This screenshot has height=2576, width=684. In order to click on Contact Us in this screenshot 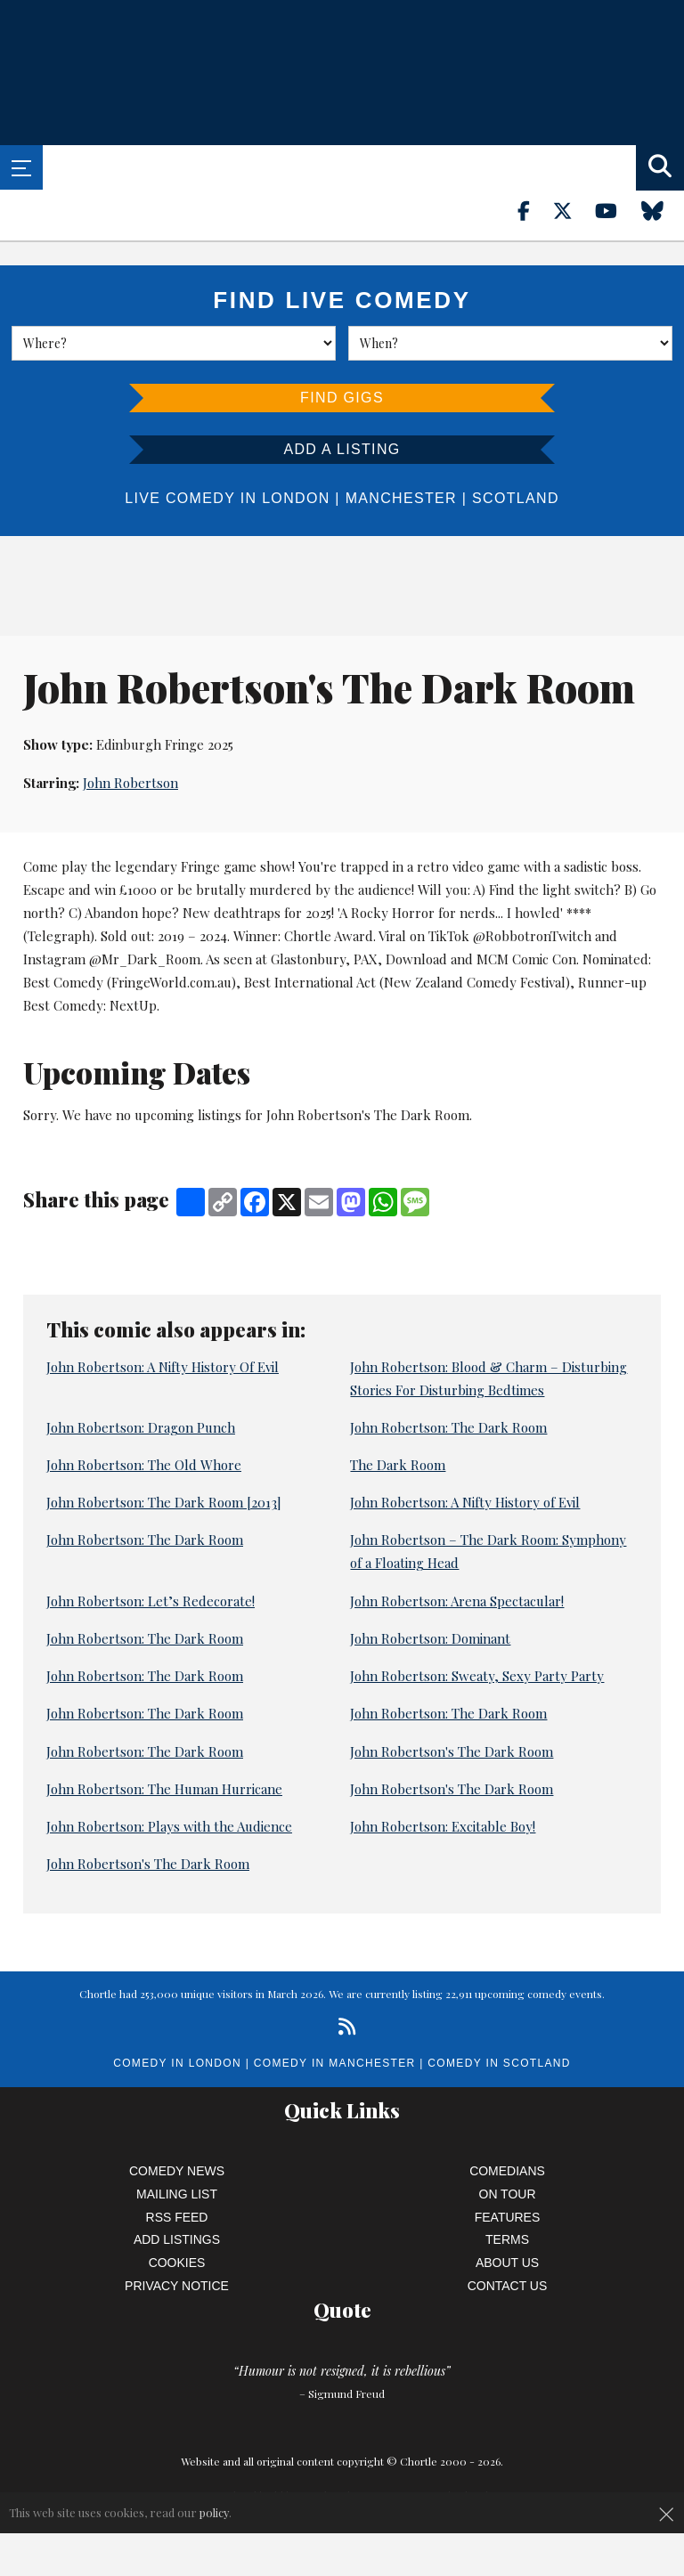, I will do `click(508, 2286)`.